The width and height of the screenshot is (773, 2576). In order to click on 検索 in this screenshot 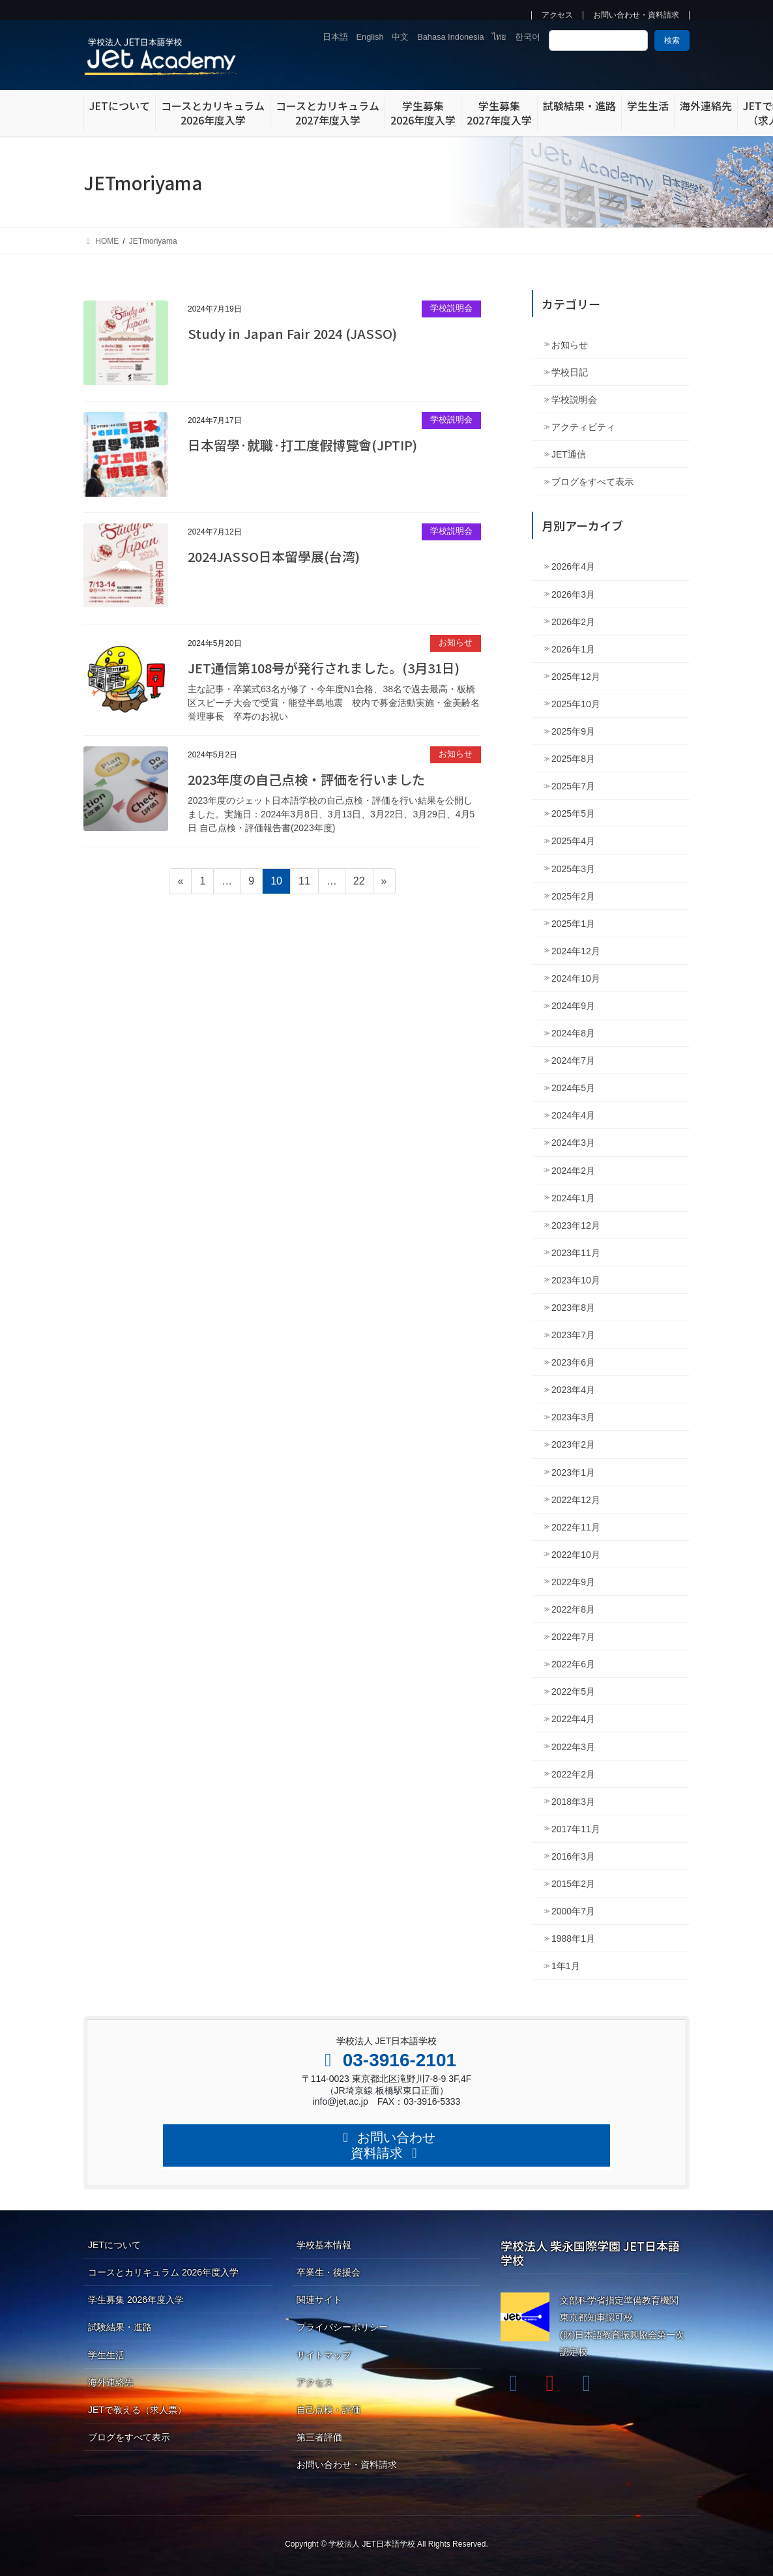, I will do `click(672, 40)`.